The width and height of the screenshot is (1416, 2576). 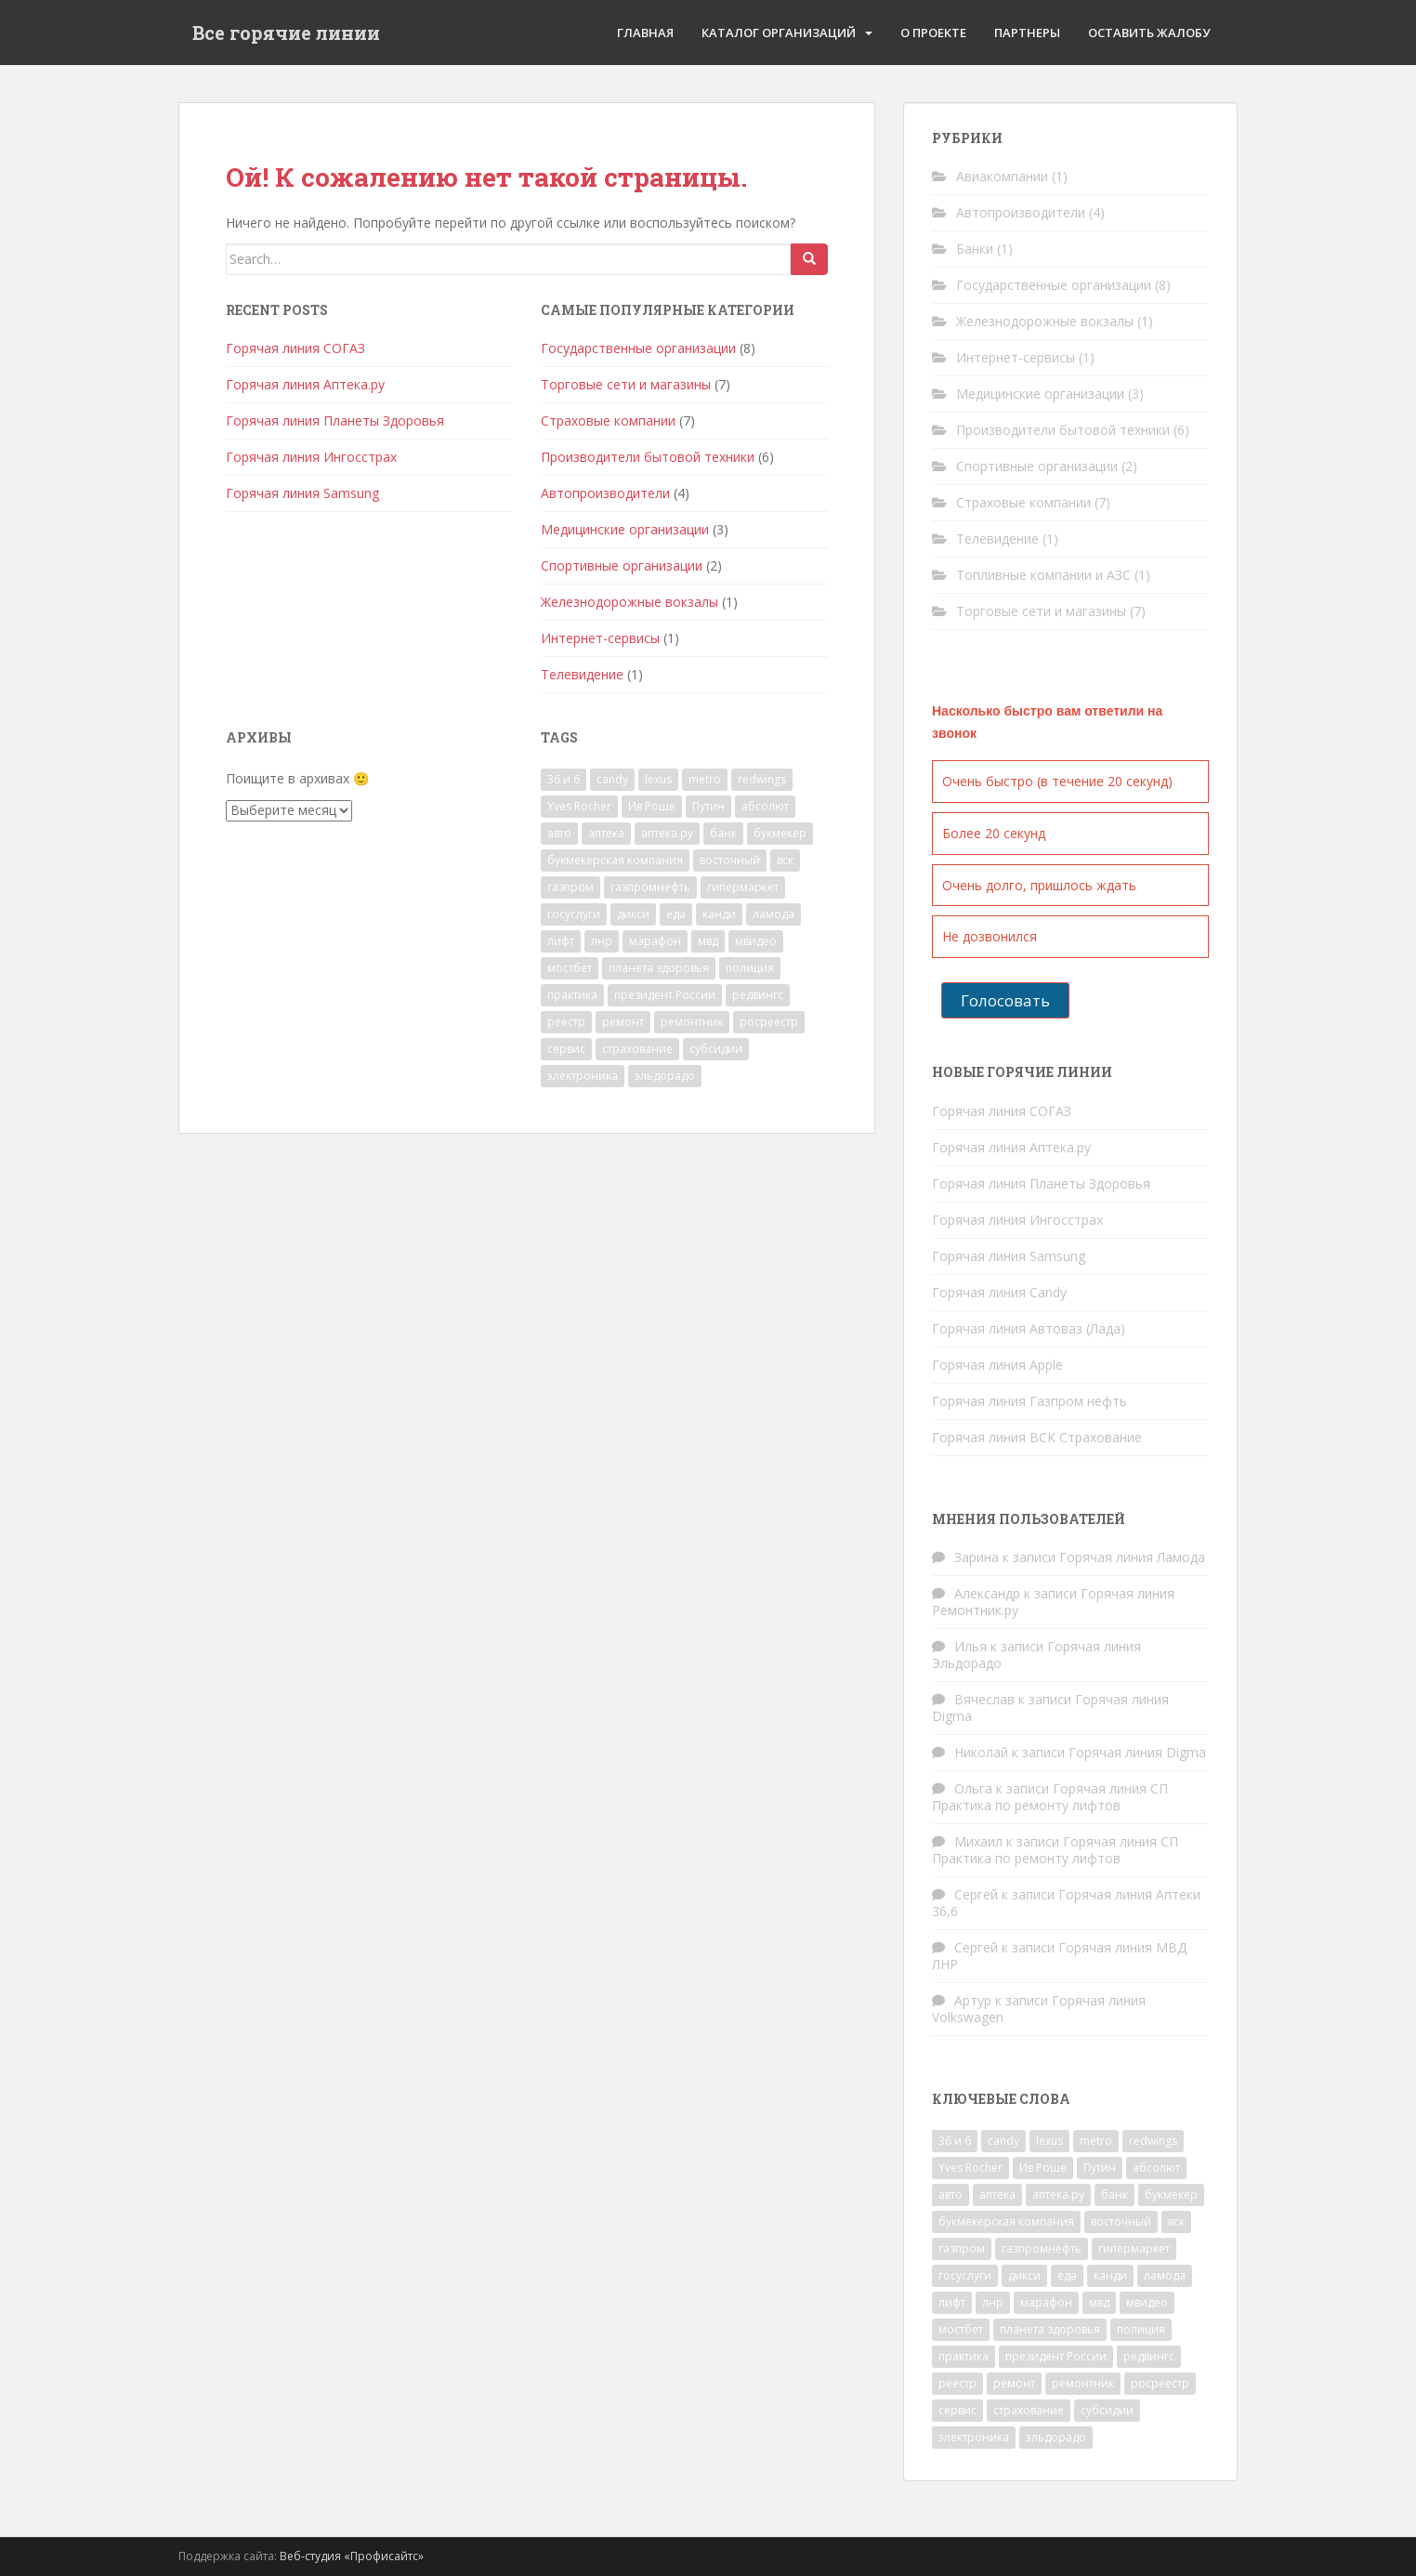 What do you see at coordinates (743, 887) in the screenshot?
I see `гипермаркет [гипермаркет (2 элемента)]` at bounding box center [743, 887].